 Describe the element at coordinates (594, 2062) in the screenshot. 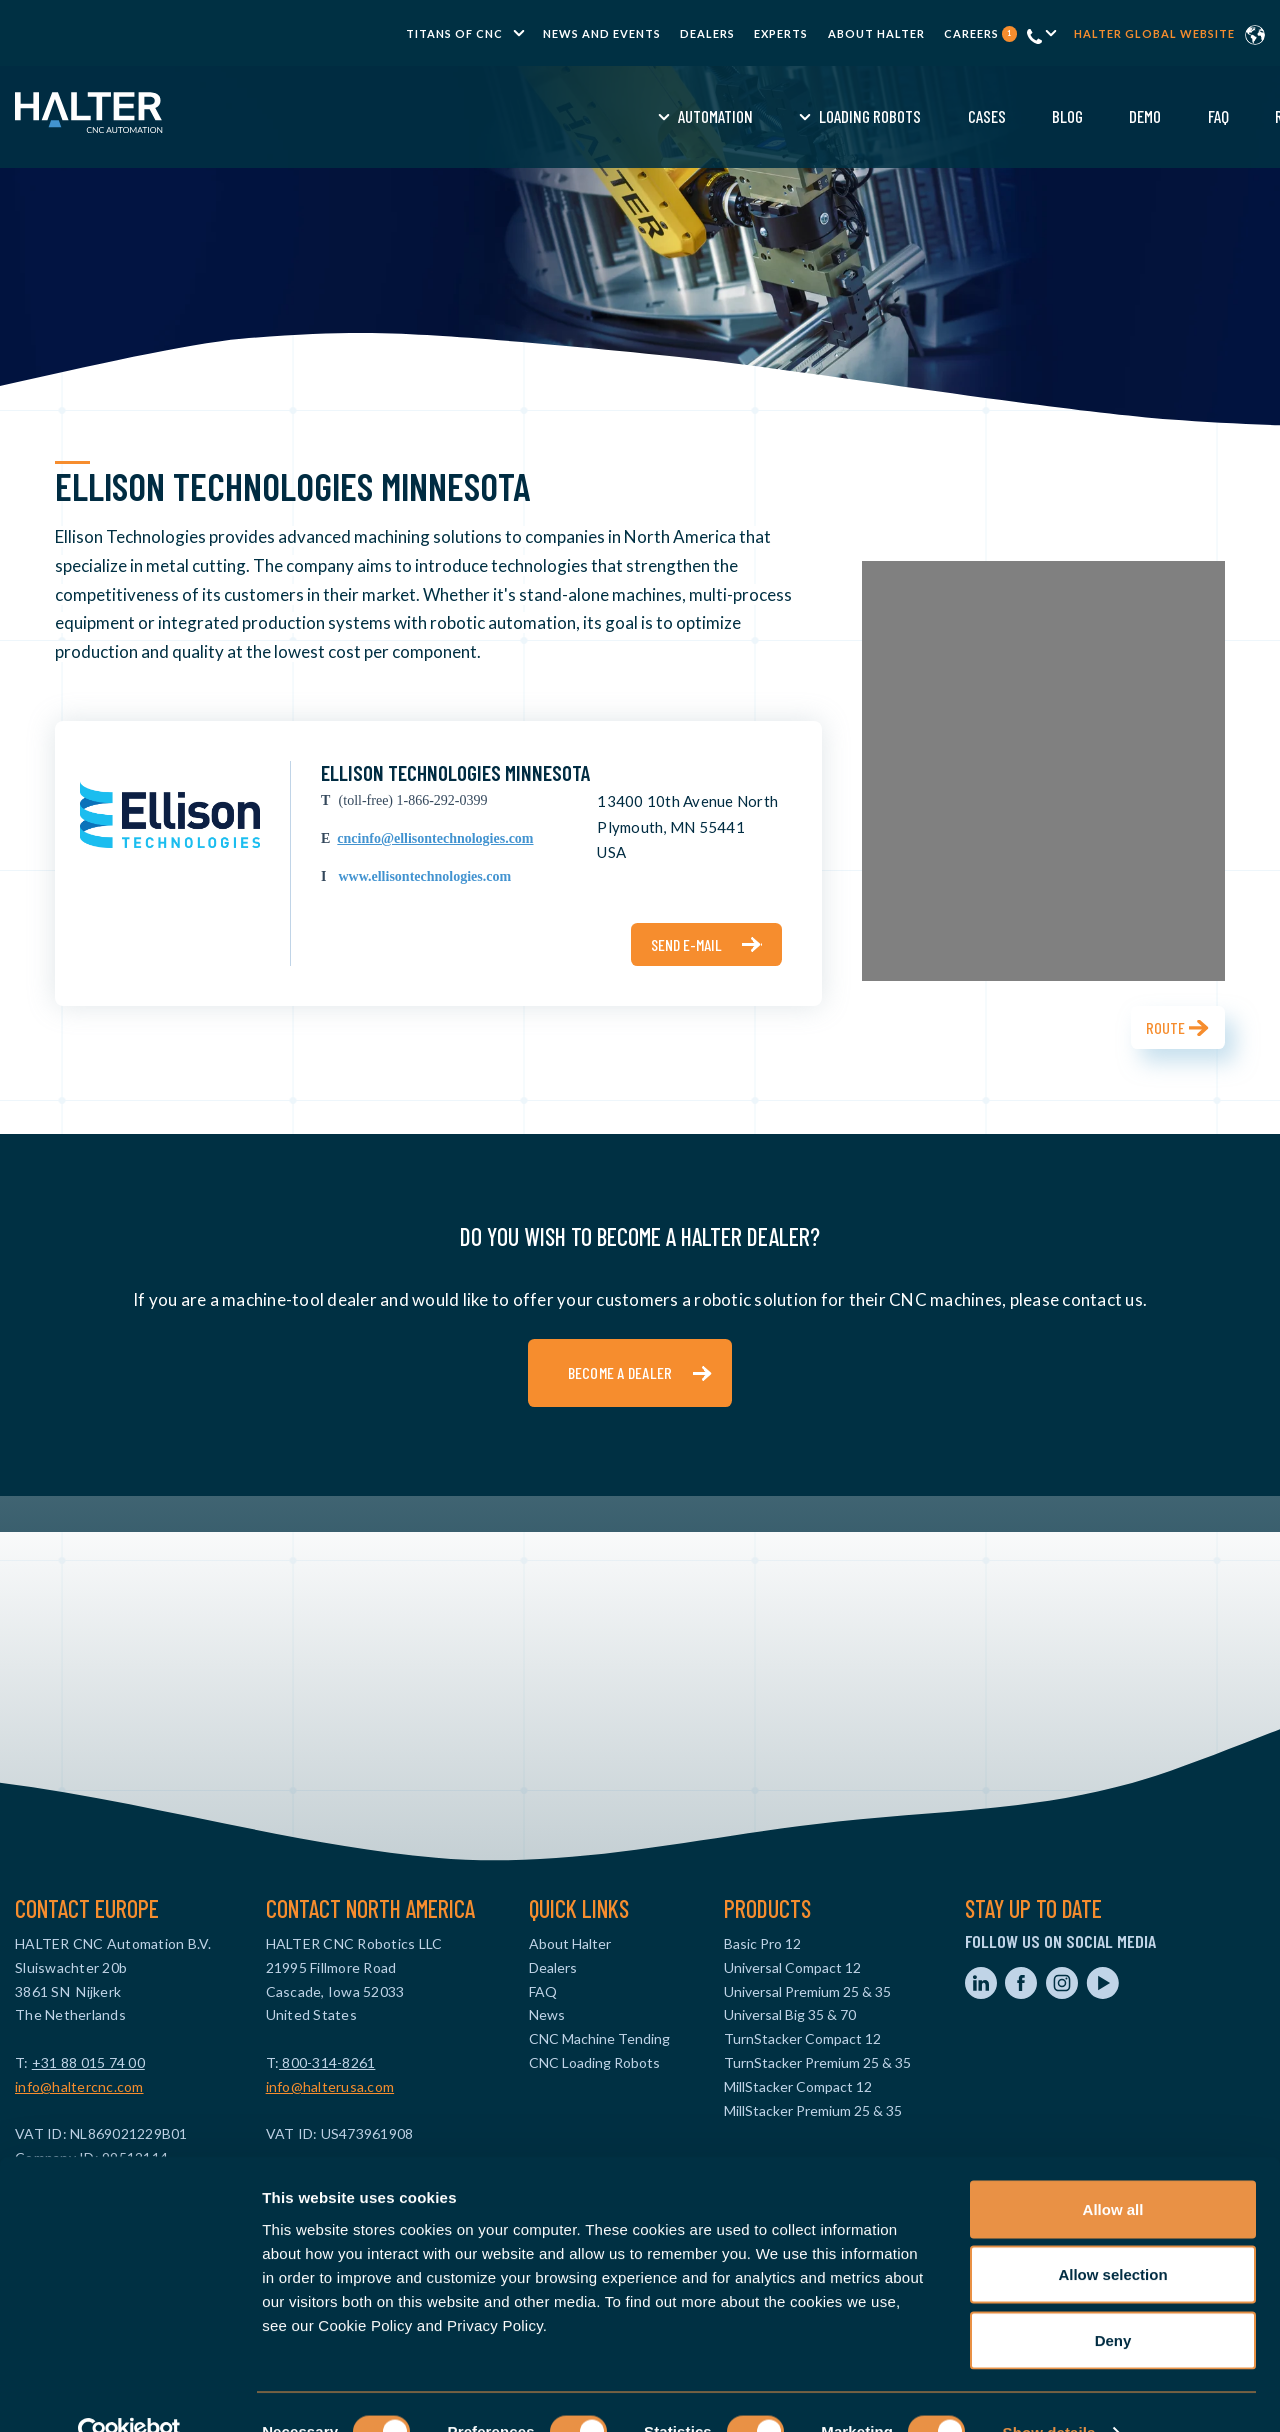

I see `CNC Loading Robots [menuitem]` at that location.